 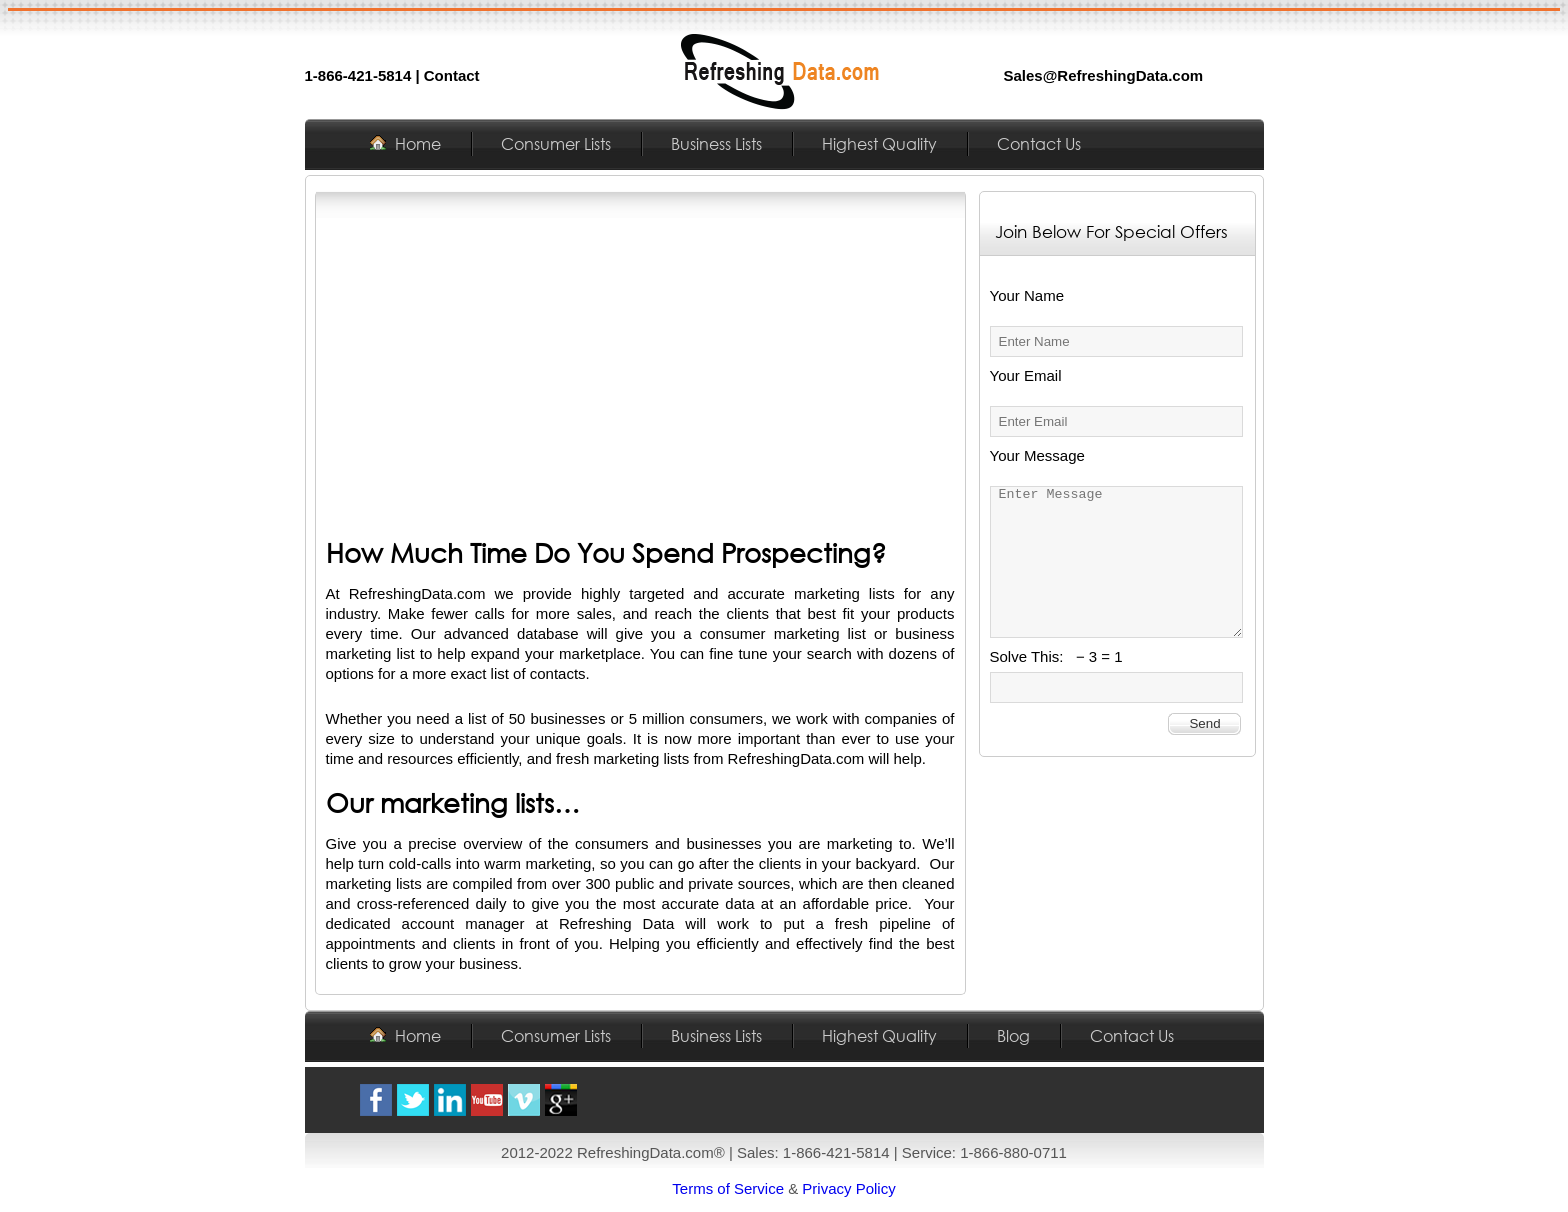 What do you see at coordinates (879, 143) in the screenshot?
I see `Highest Quality` at bounding box center [879, 143].